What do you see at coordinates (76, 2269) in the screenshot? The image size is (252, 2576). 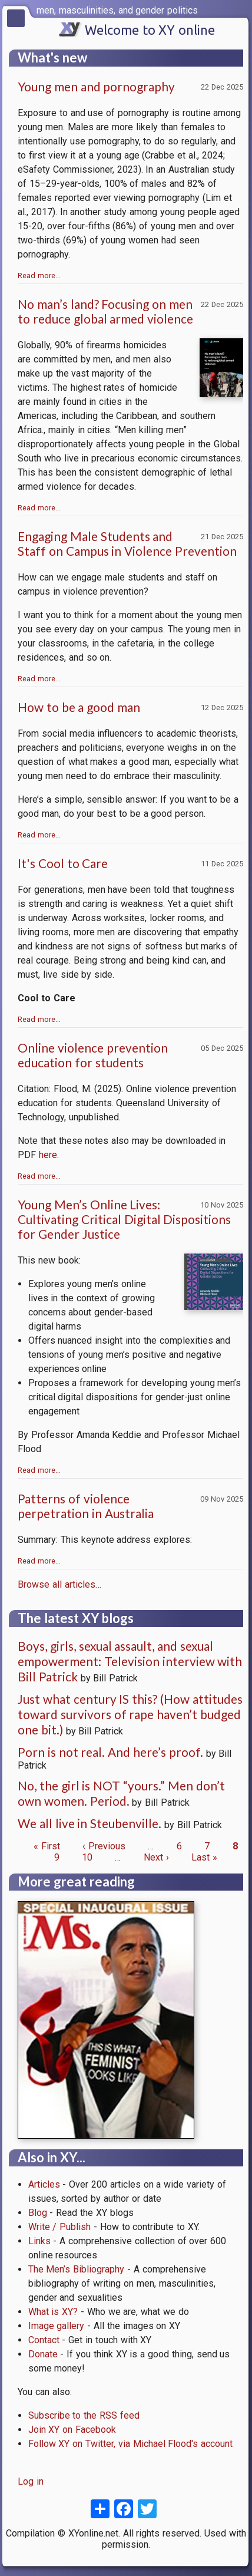 I see `The Men’s Bibliography` at bounding box center [76, 2269].